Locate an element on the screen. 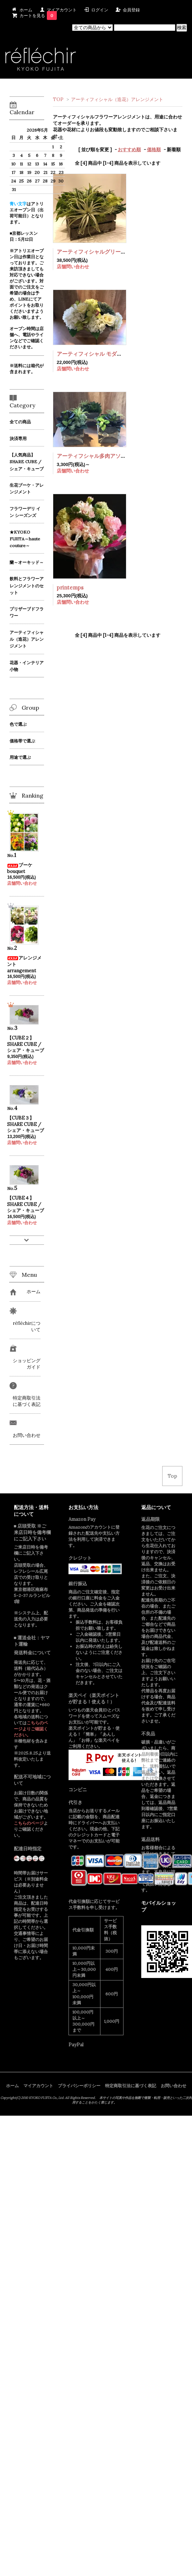 The height and width of the screenshot is (2576, 192). 会員登録 is located at coordinates (131, 9).